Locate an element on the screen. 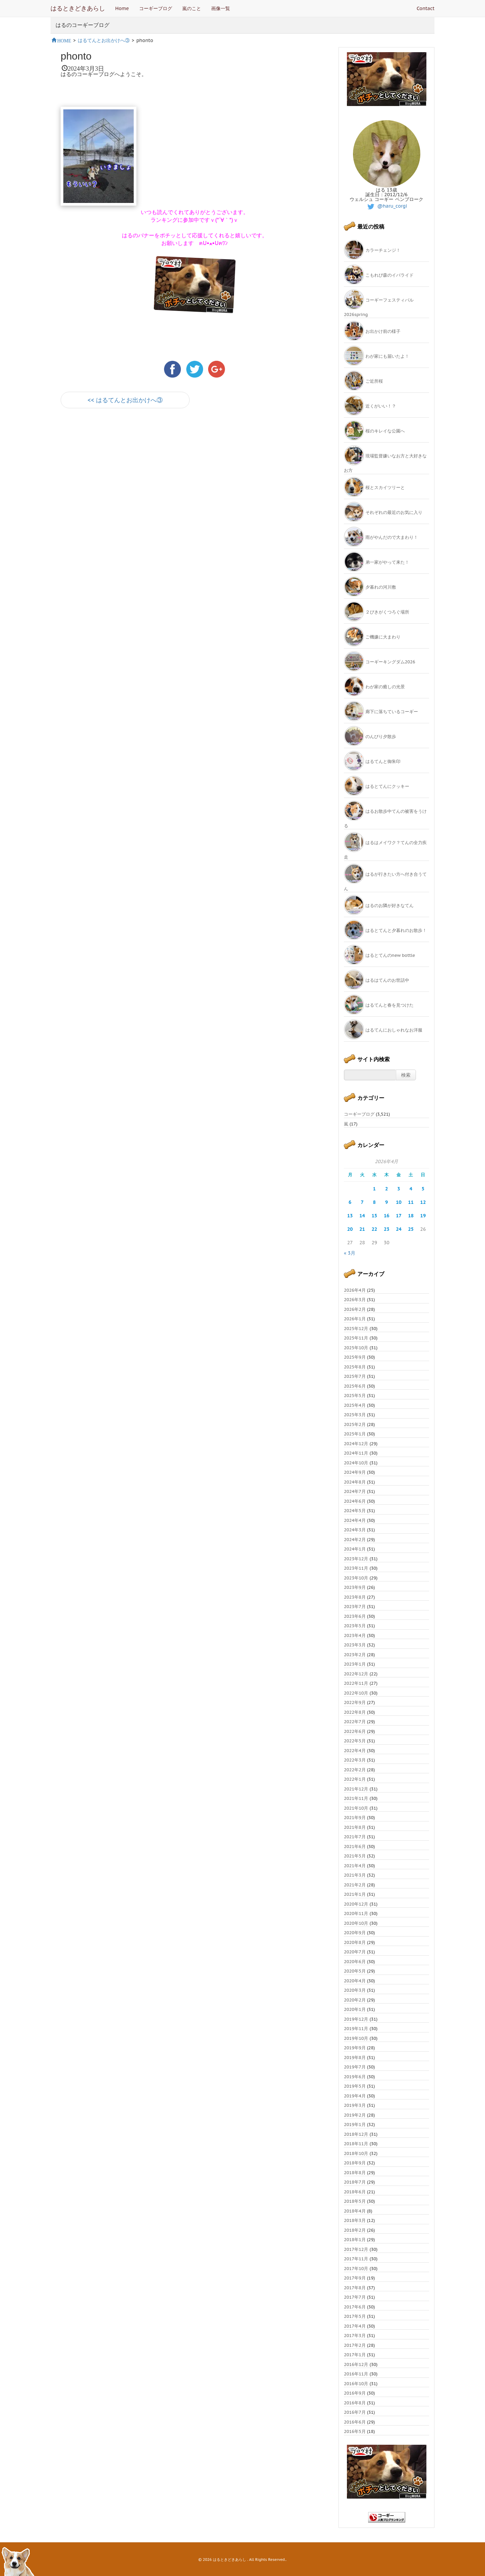  6 [2026年4月6日 に投稿を公開] is located at coordinates (350, 1202).